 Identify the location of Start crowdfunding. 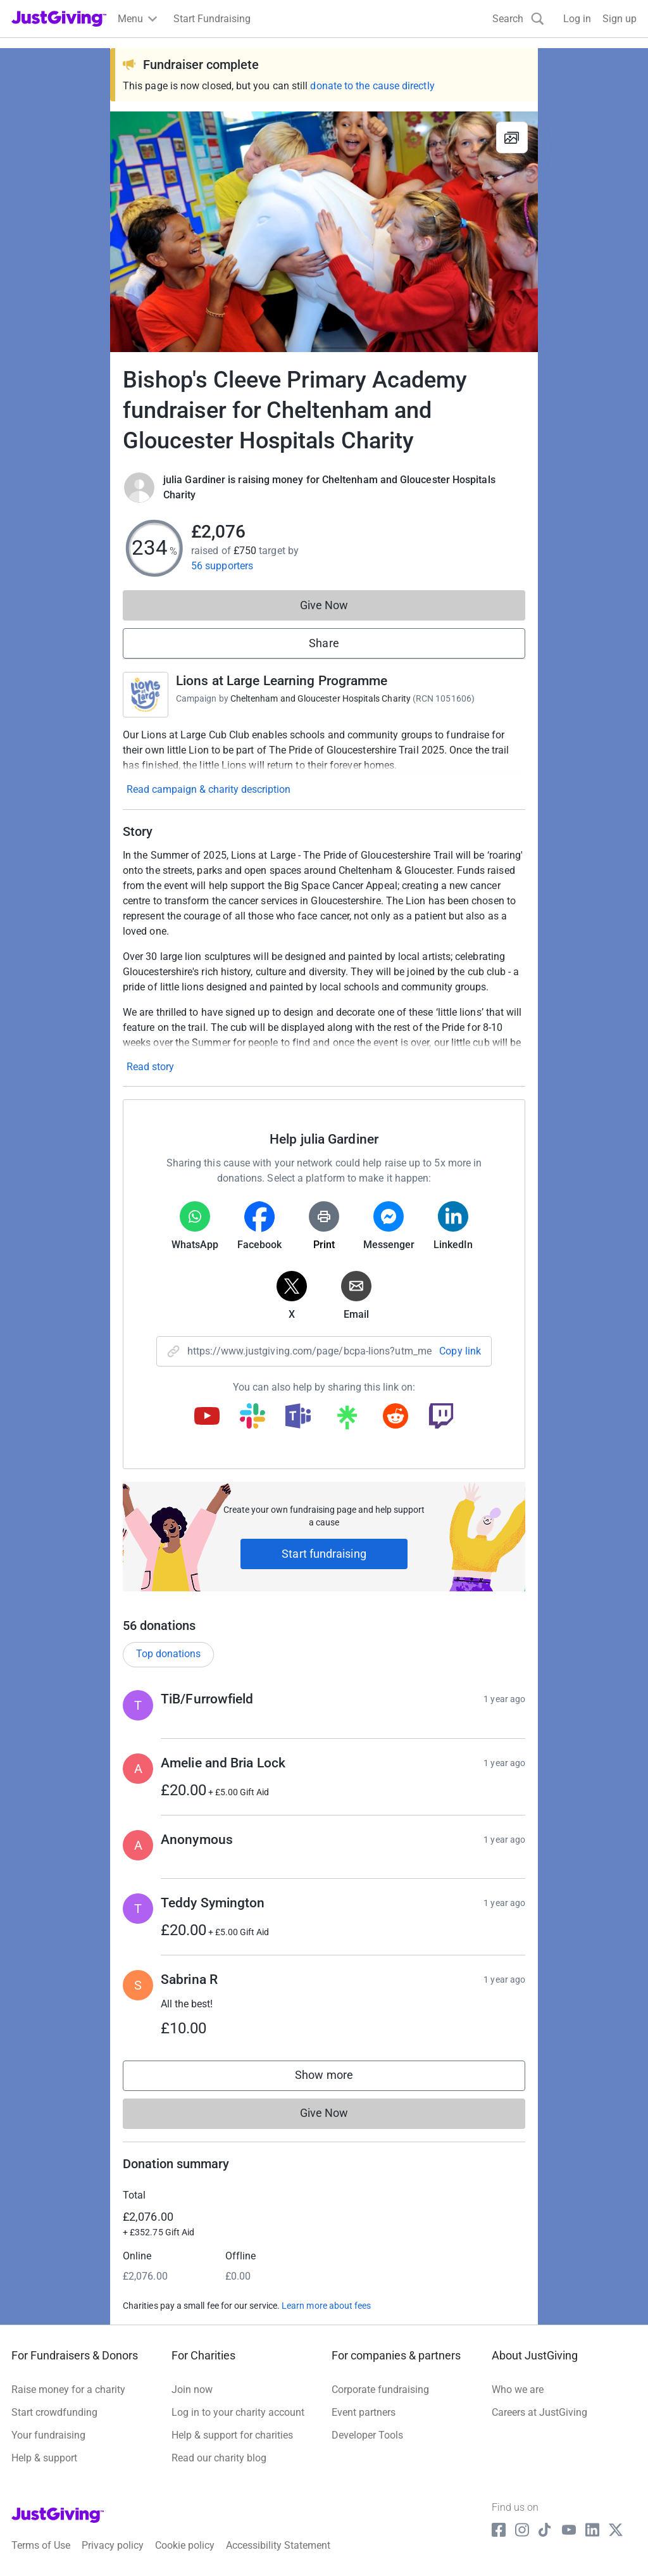
(54, 2412).